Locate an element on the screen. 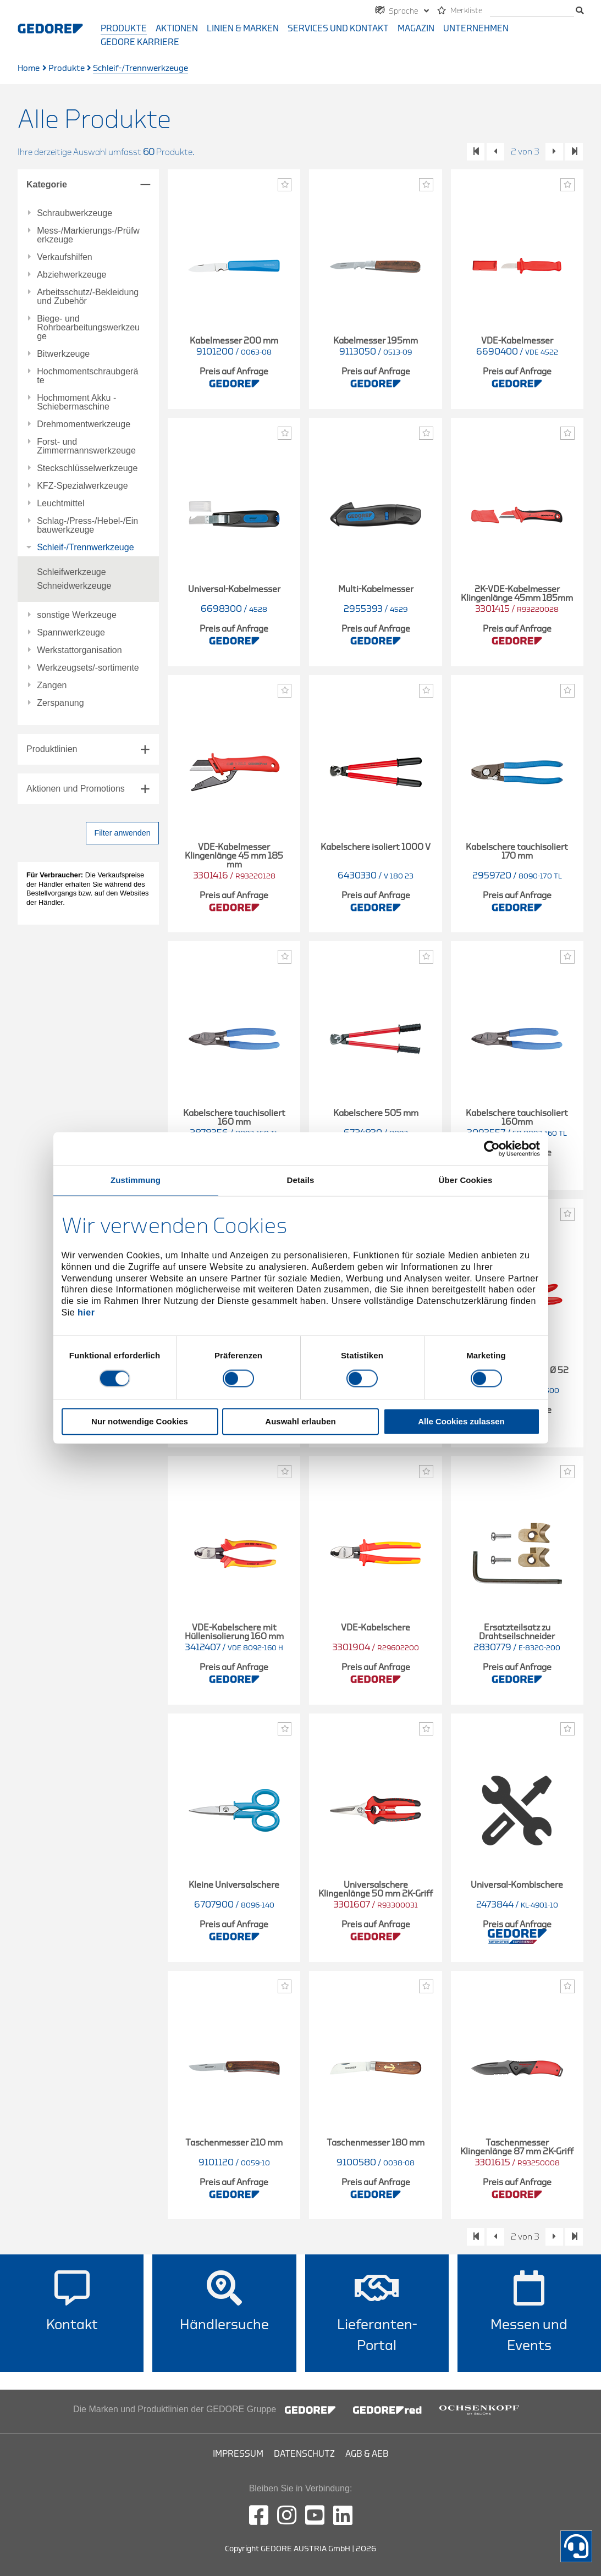 The image size is (601, 2576). Produktlinien is located at coordinates (52, 749).